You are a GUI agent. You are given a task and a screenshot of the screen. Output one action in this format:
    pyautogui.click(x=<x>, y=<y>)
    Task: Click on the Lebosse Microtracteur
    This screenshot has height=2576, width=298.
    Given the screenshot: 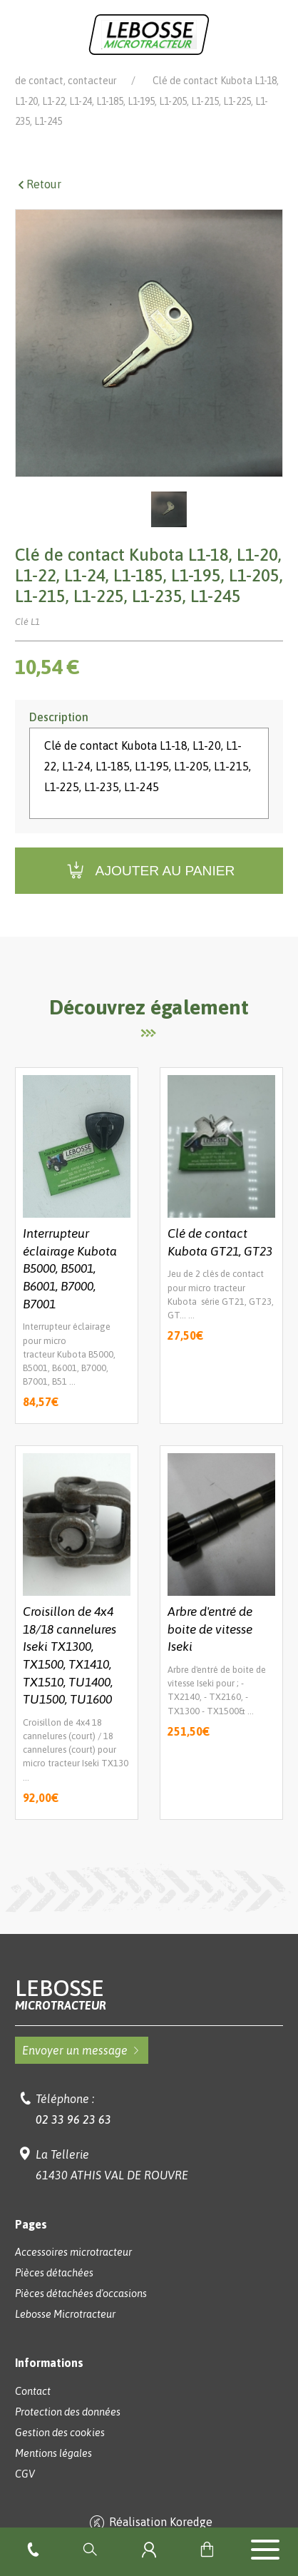 What is the action you would take?
    pyautogui.click(x=65, y=80)
    